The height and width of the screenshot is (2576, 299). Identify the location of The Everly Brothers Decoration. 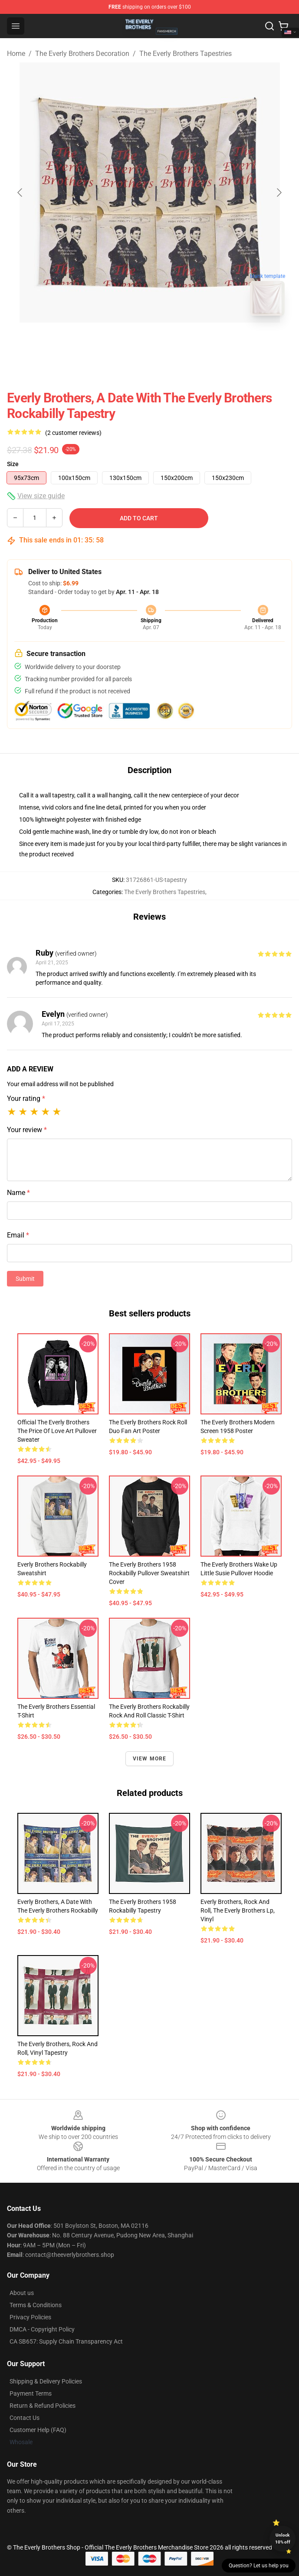
(82, 53).